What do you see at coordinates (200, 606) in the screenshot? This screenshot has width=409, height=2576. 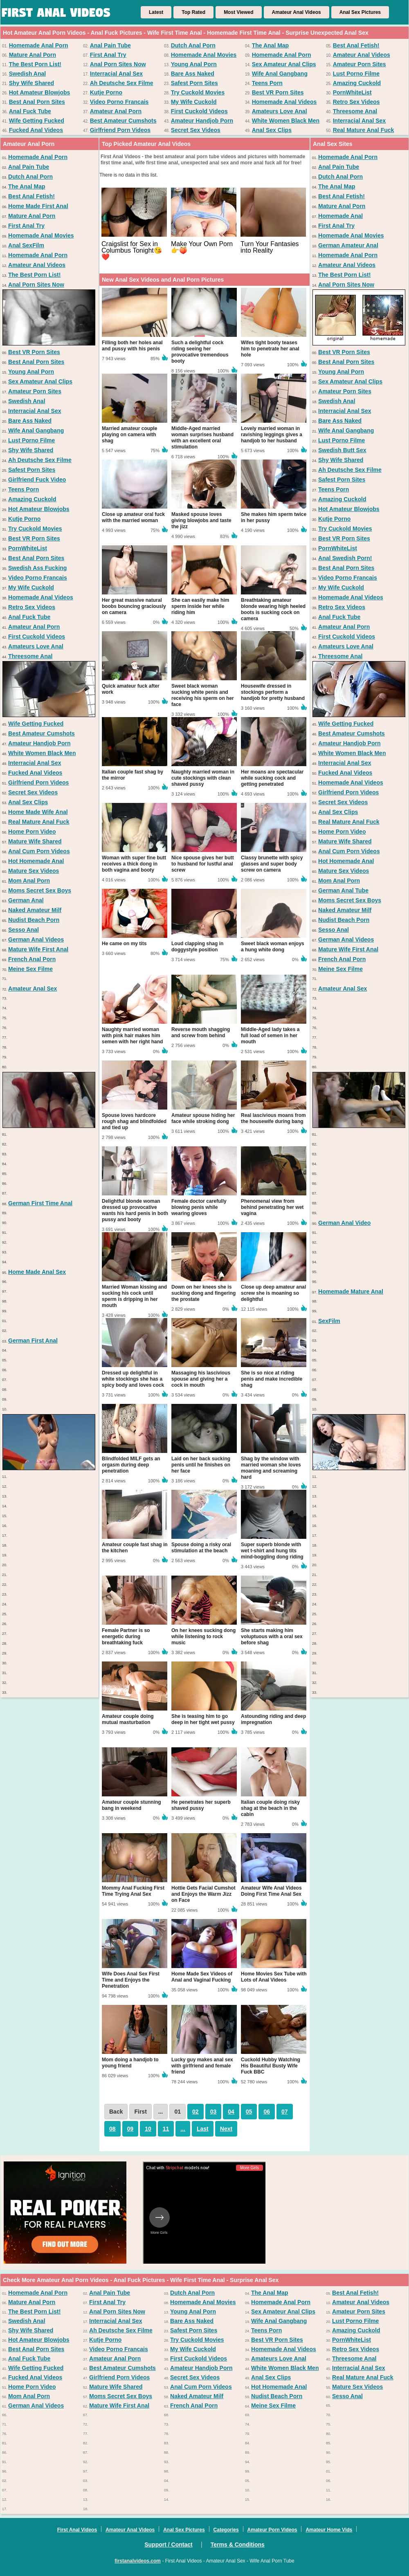 I see `She can easily make him sperm inside her while riding him` at bounding box center [200, 606].